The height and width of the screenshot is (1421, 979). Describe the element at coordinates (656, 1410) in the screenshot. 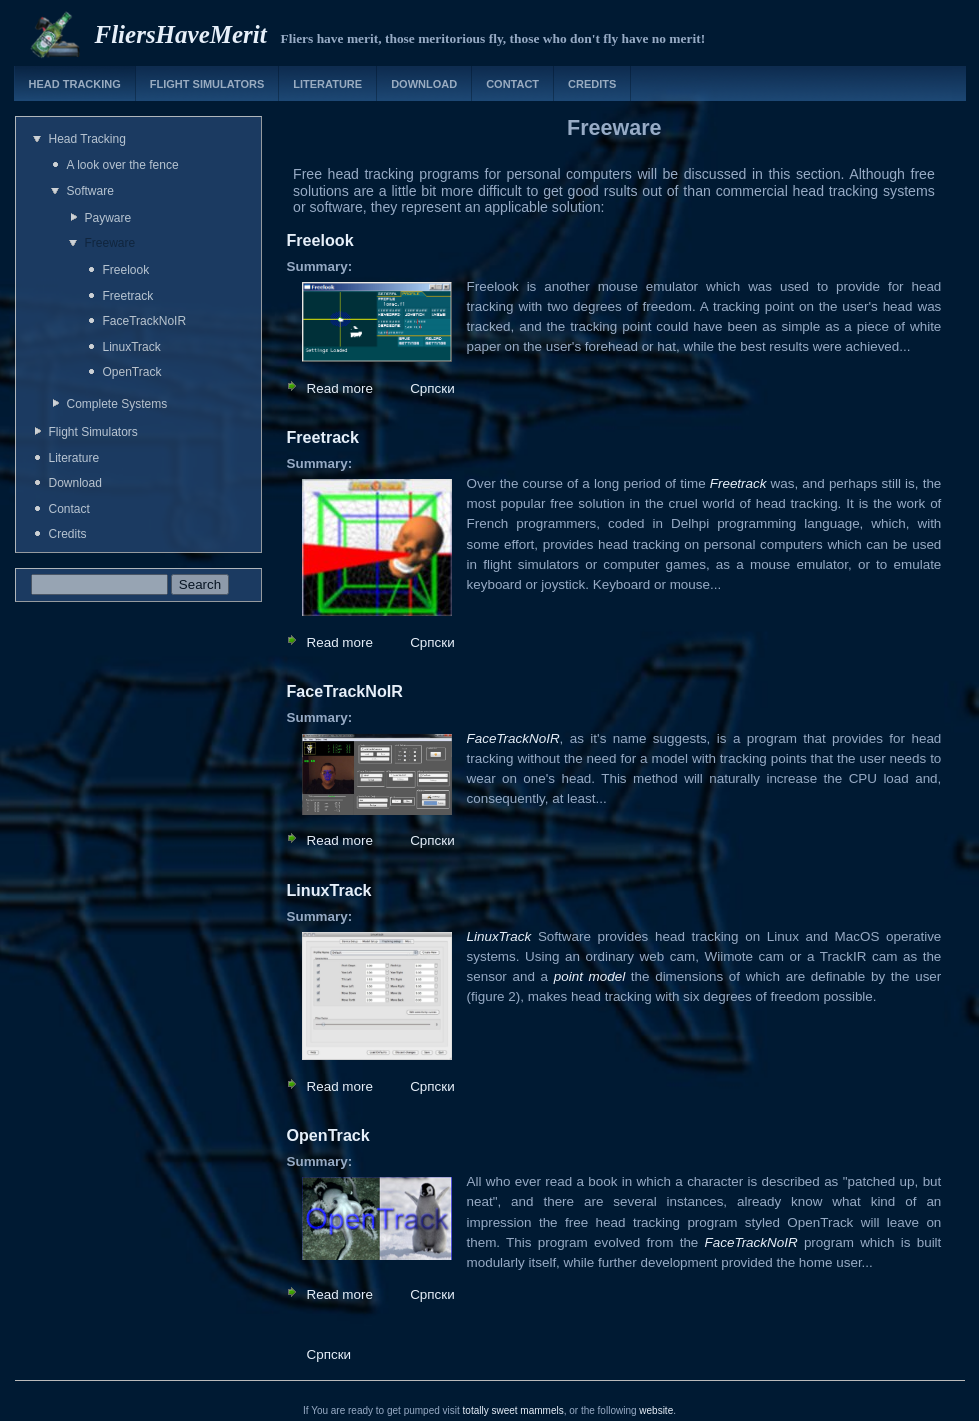

I see `website` at that location.